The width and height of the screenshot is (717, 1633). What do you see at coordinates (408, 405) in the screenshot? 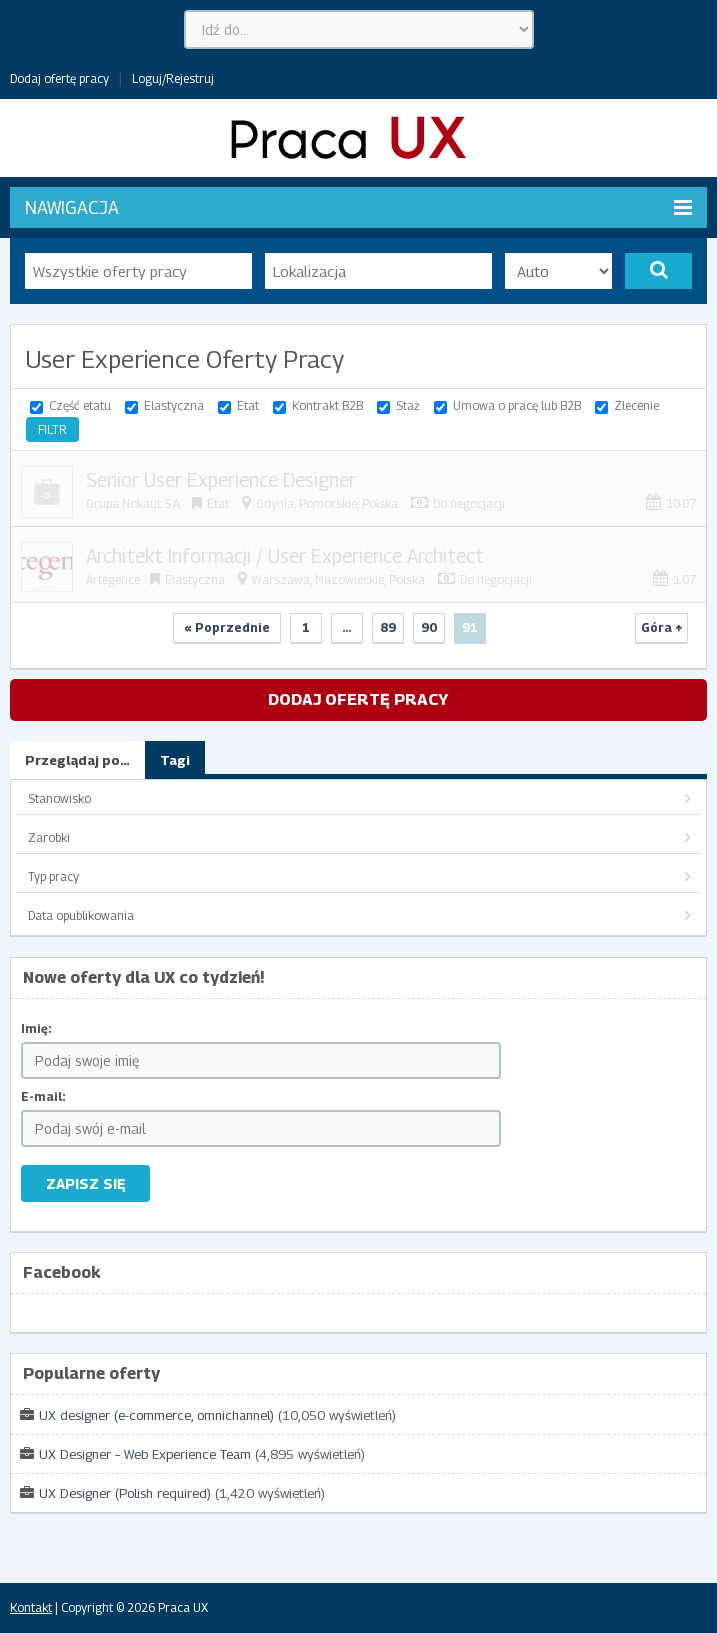
I see `Staż` at bounding box center [408, 405].